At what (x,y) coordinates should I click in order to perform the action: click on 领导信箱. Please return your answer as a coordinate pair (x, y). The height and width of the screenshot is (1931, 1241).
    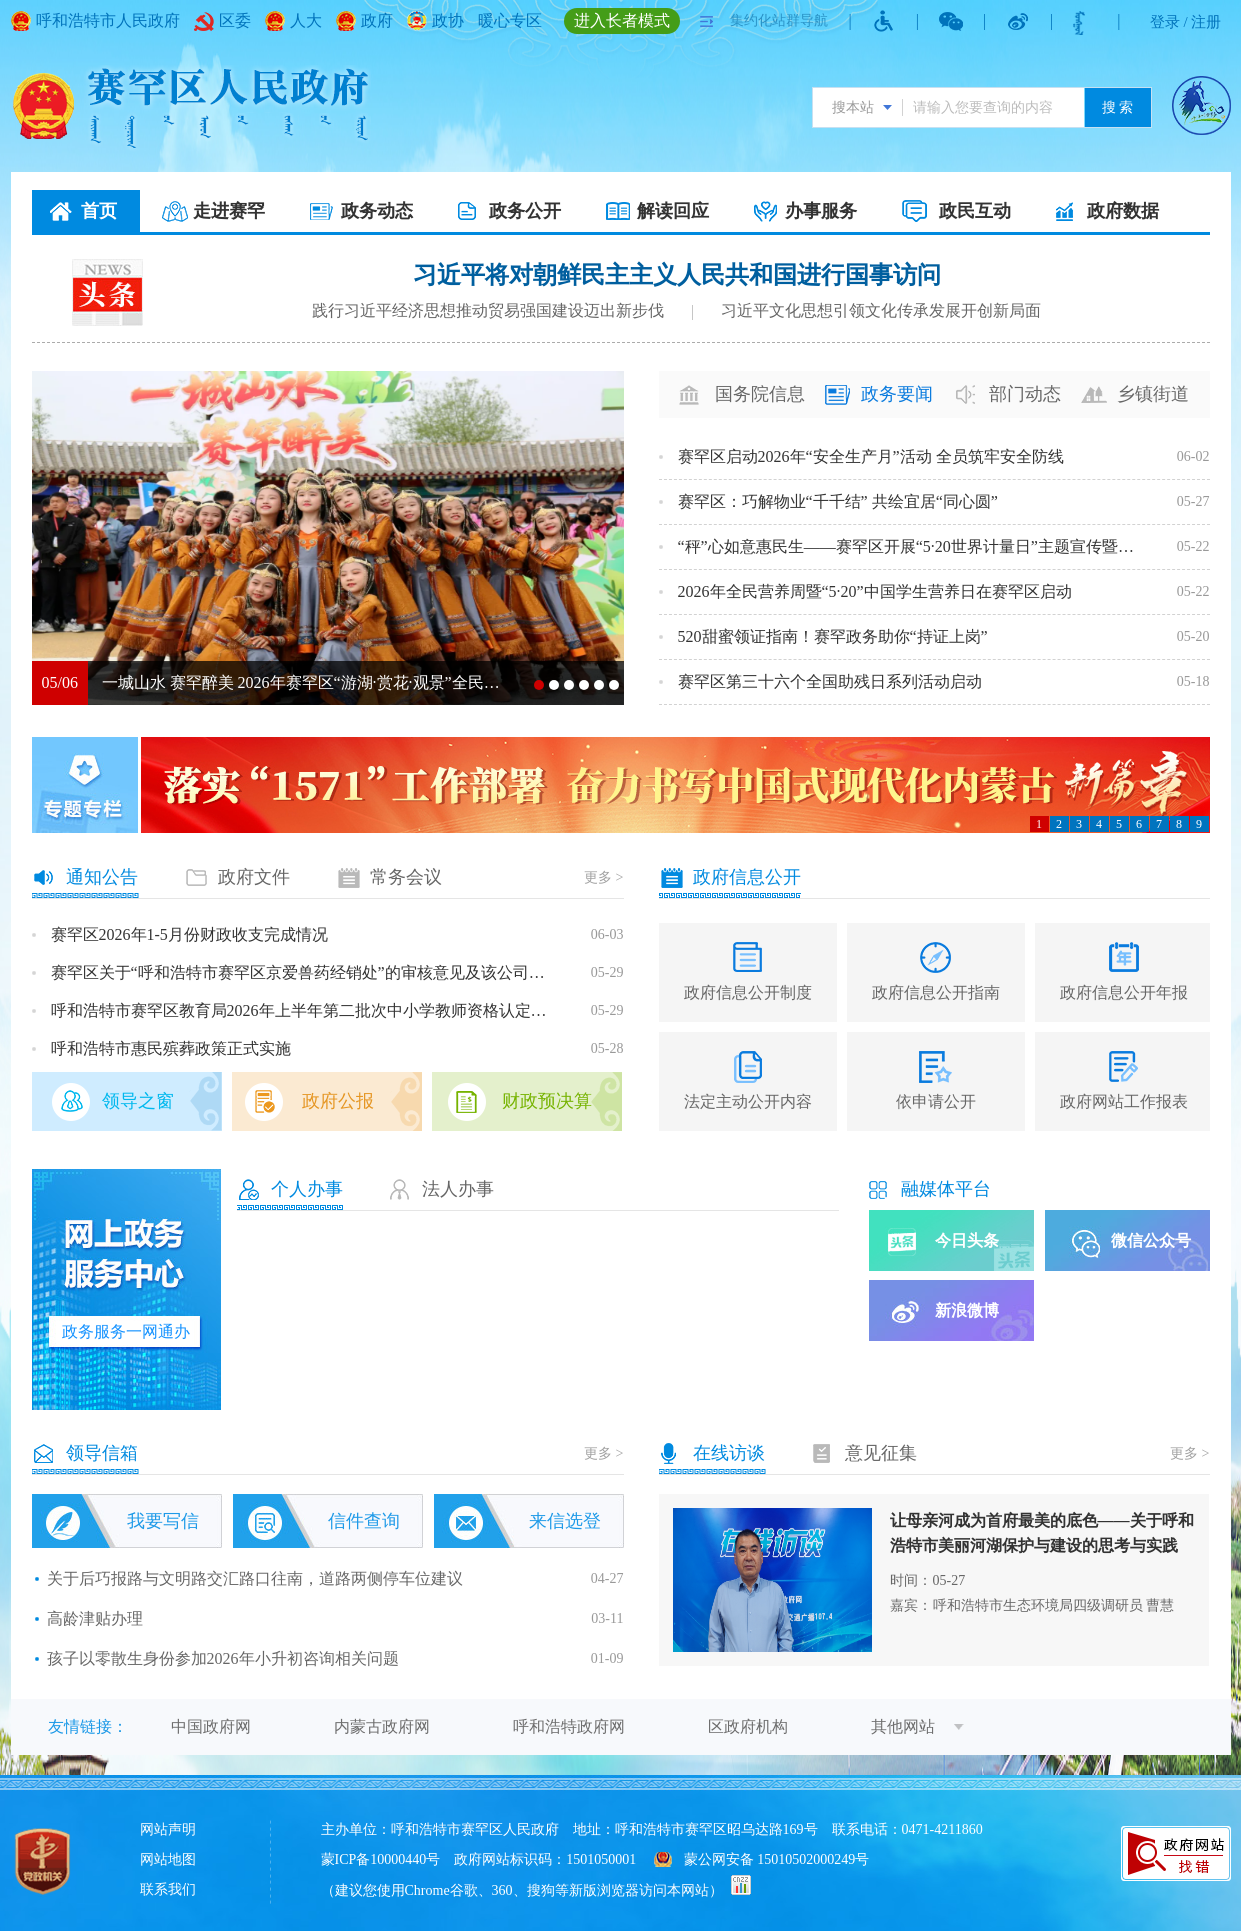
    Looking at the image, I should click on (102, 1453).